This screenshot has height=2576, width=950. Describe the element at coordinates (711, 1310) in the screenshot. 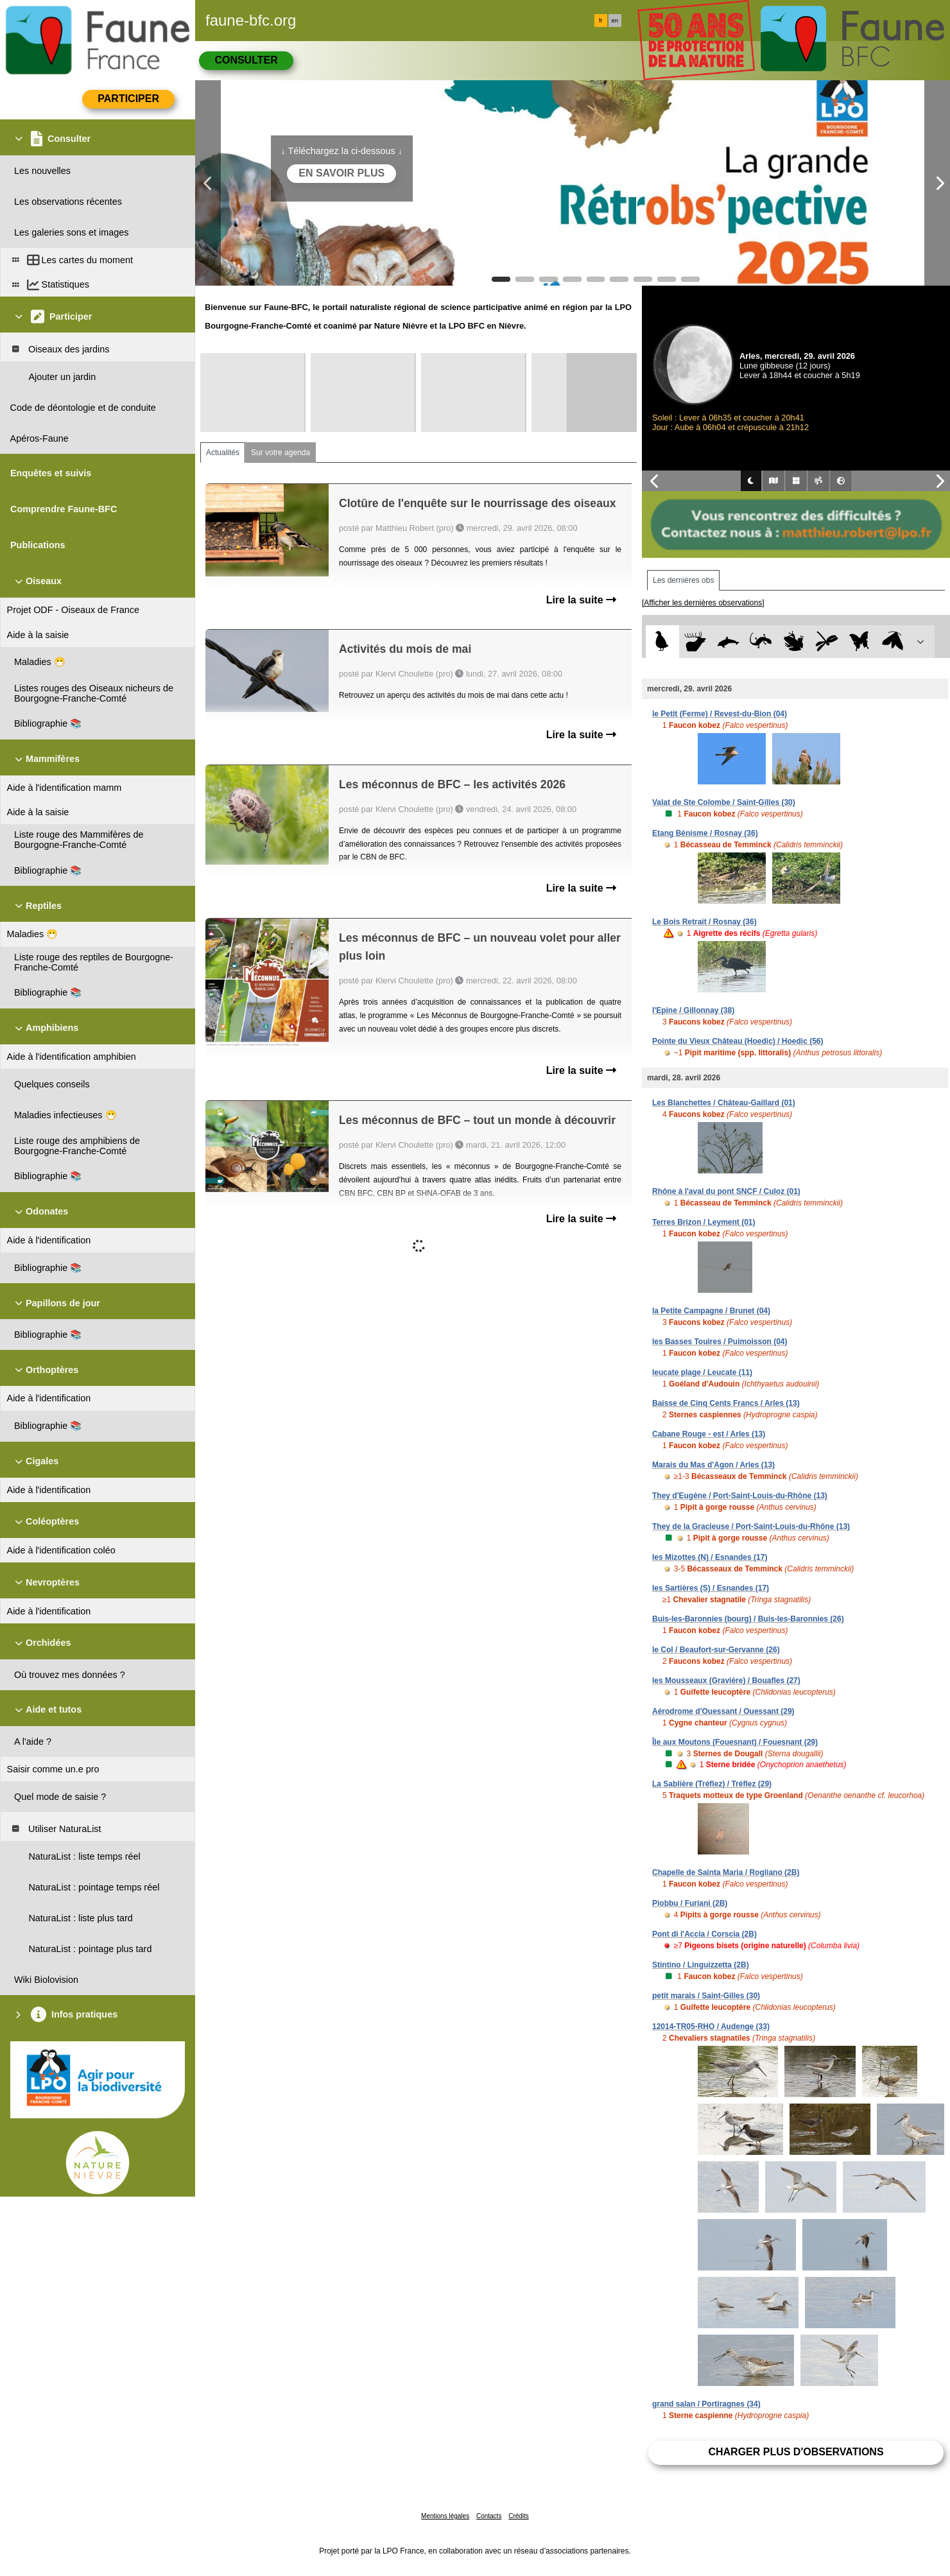

I see `la Petite Campagne / Brunet (04)` at that location.